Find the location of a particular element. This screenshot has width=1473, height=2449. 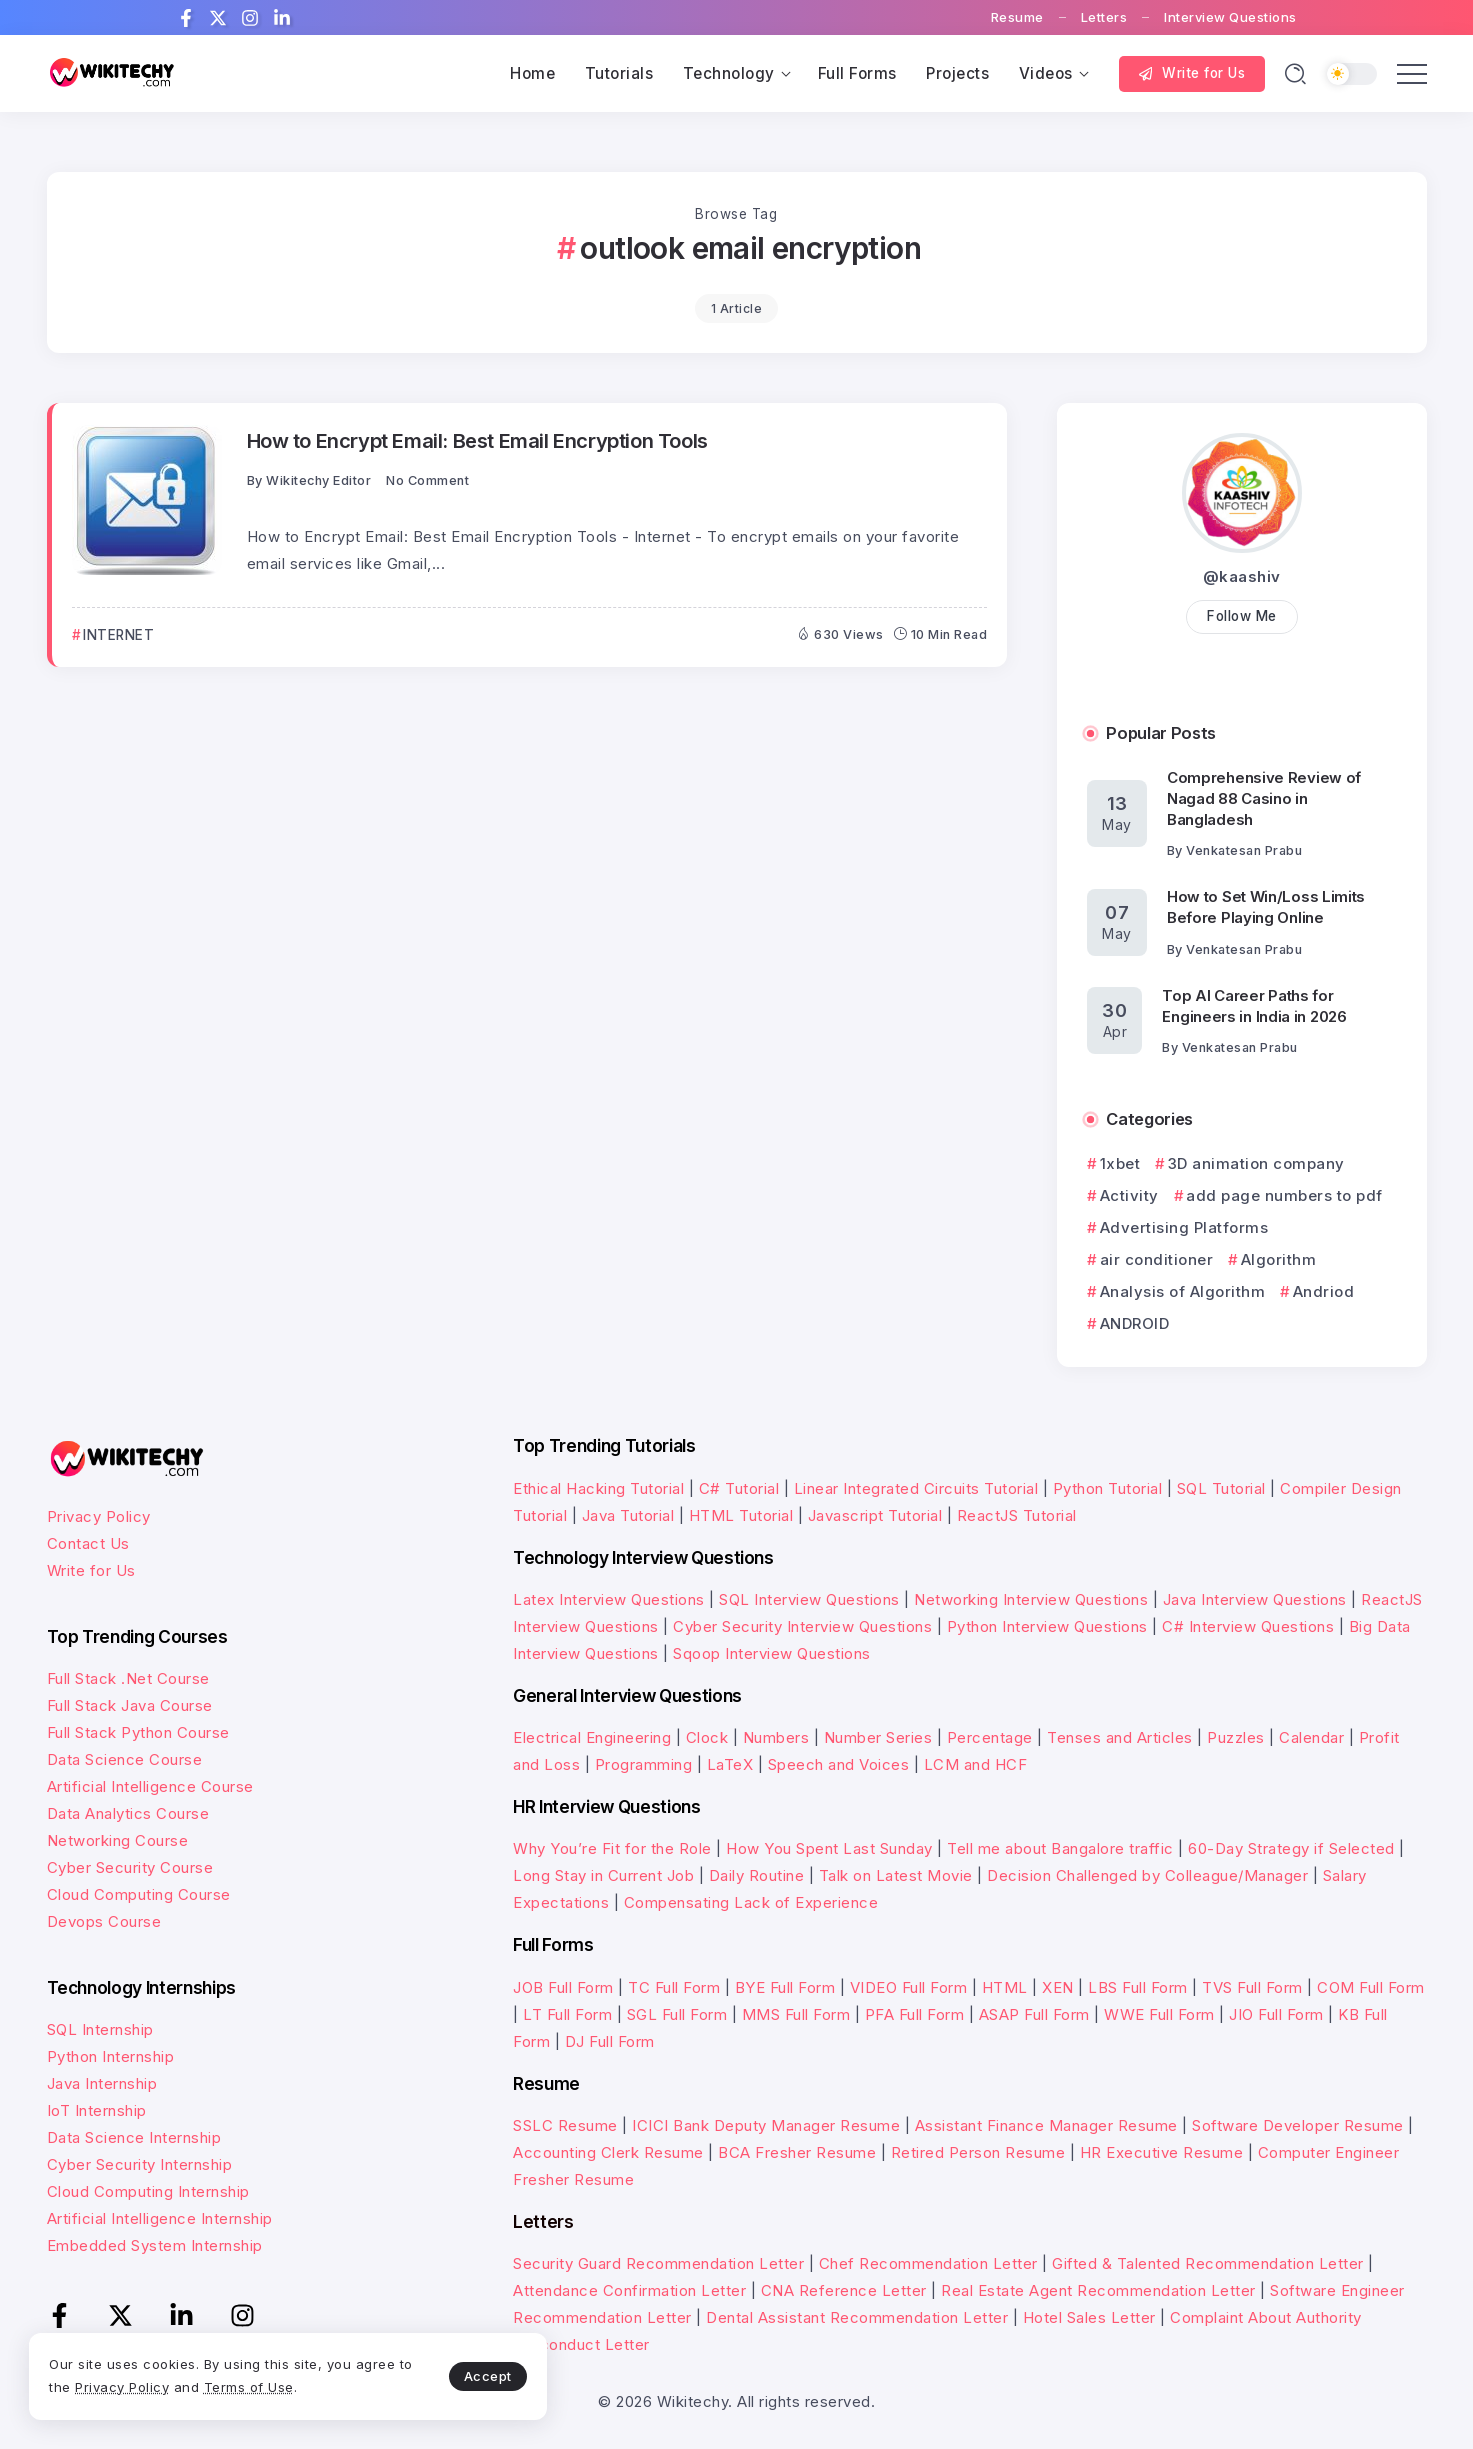

How to Encrypt Email: Best Email Encryption Tools is located at coordinates (477, 440).